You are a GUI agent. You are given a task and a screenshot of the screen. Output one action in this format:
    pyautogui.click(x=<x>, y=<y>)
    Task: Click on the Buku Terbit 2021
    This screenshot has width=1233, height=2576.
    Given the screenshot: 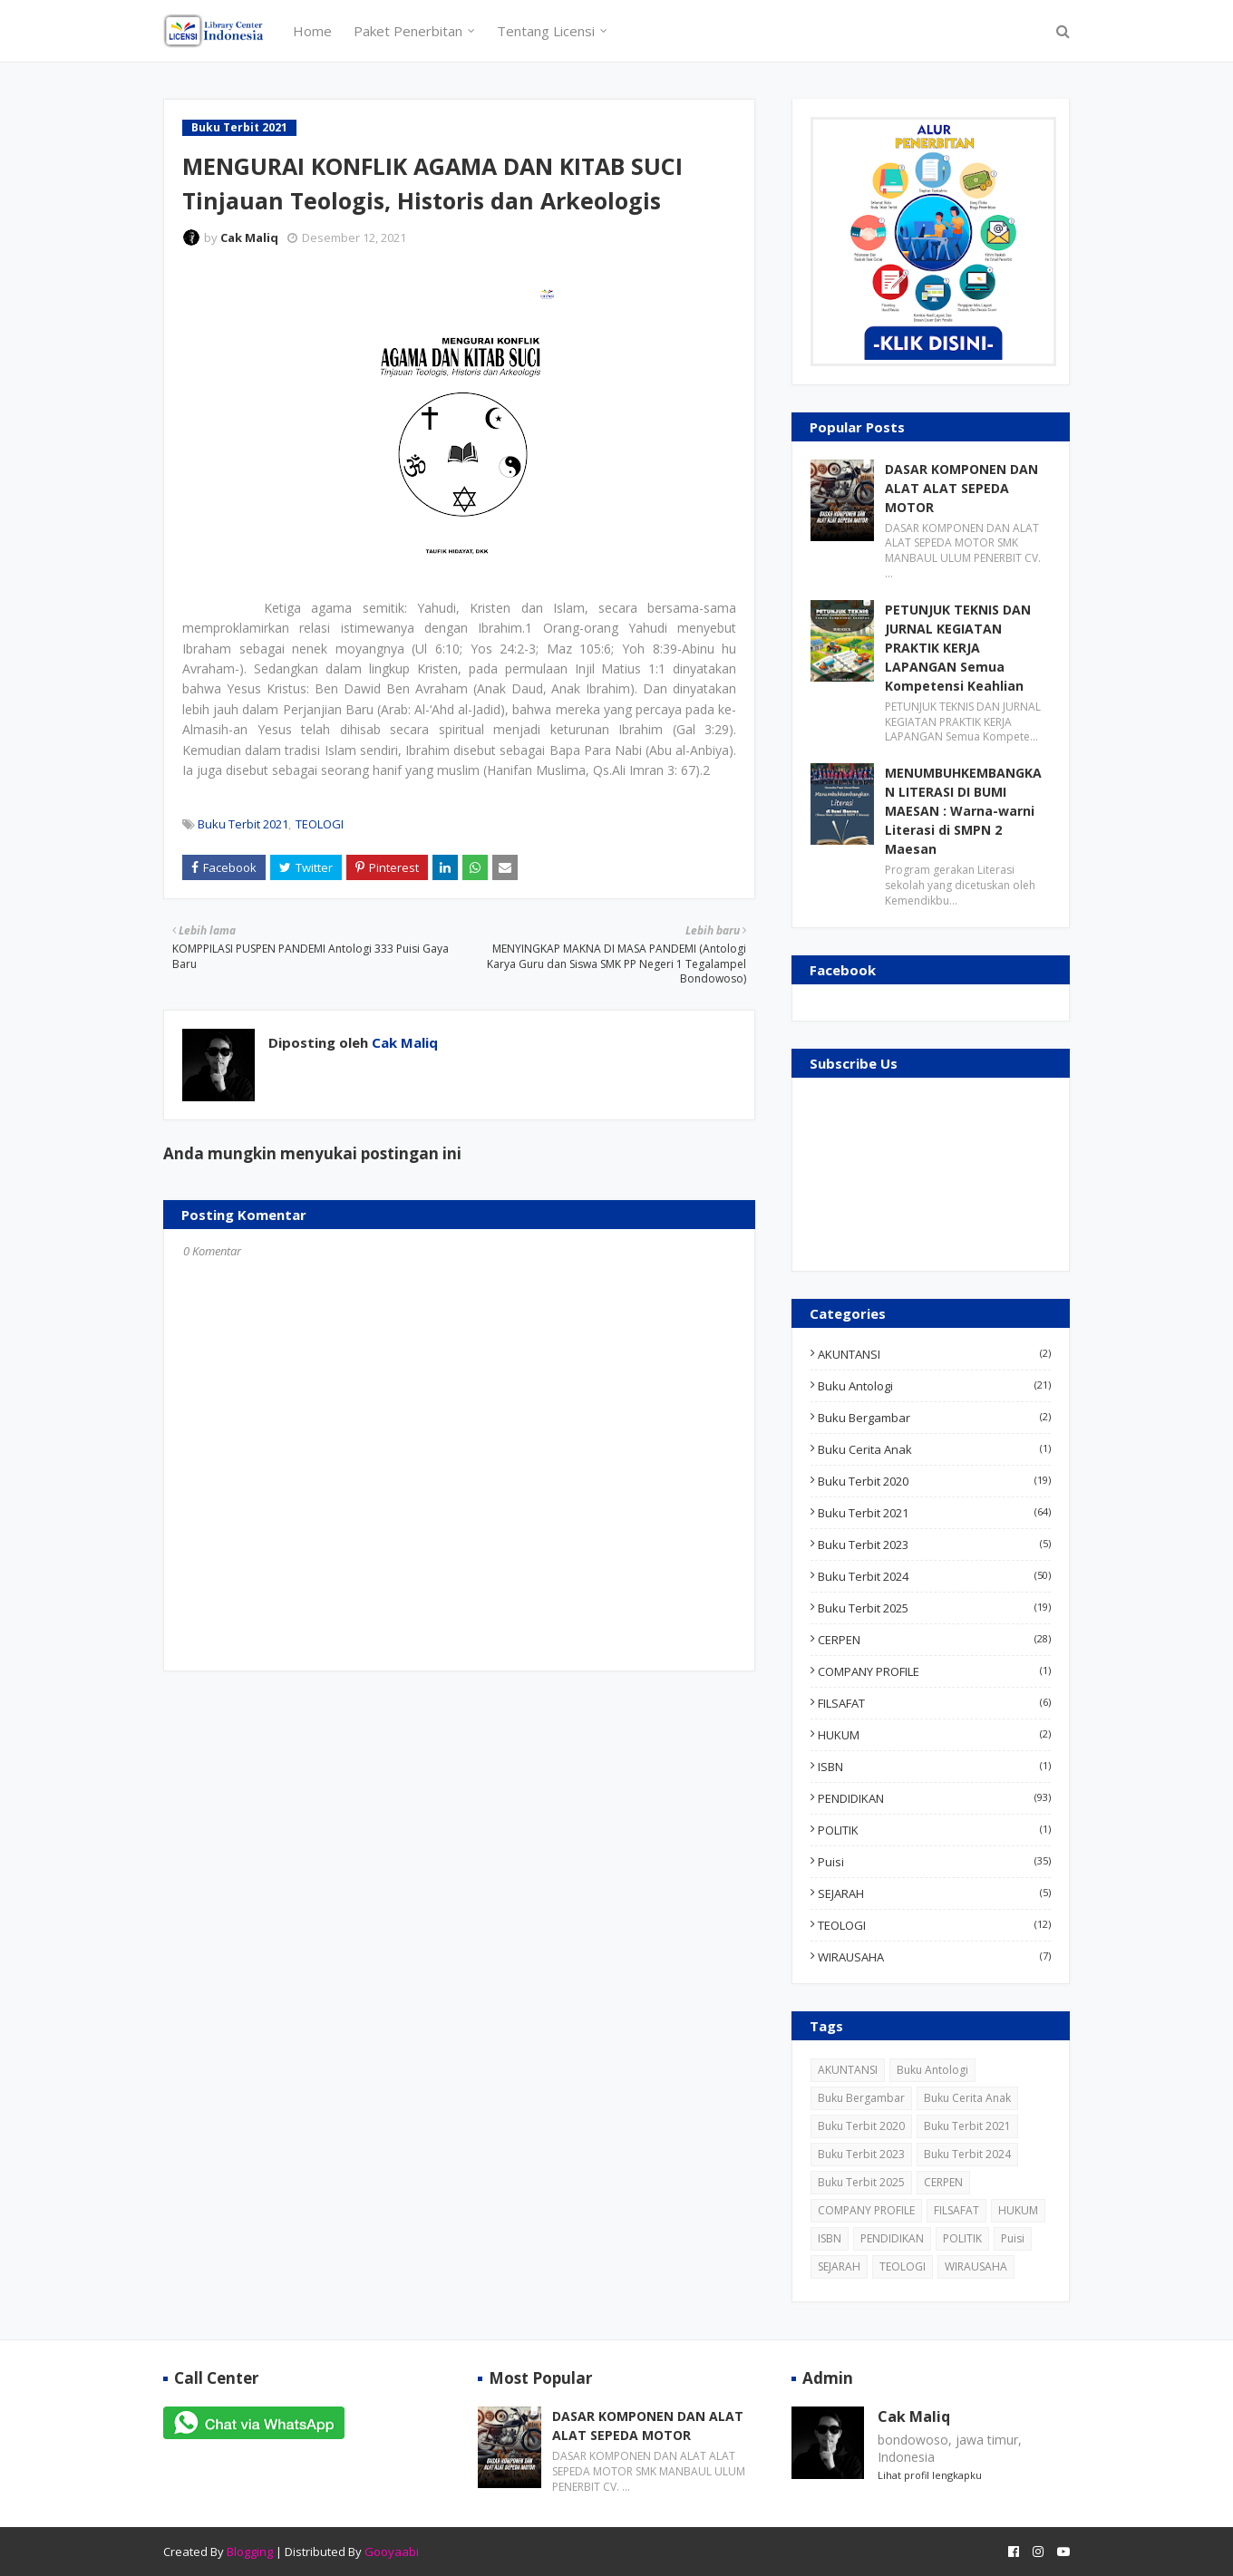 What is the action you would take?
    pyautogui.click(x=243, y=824)
    